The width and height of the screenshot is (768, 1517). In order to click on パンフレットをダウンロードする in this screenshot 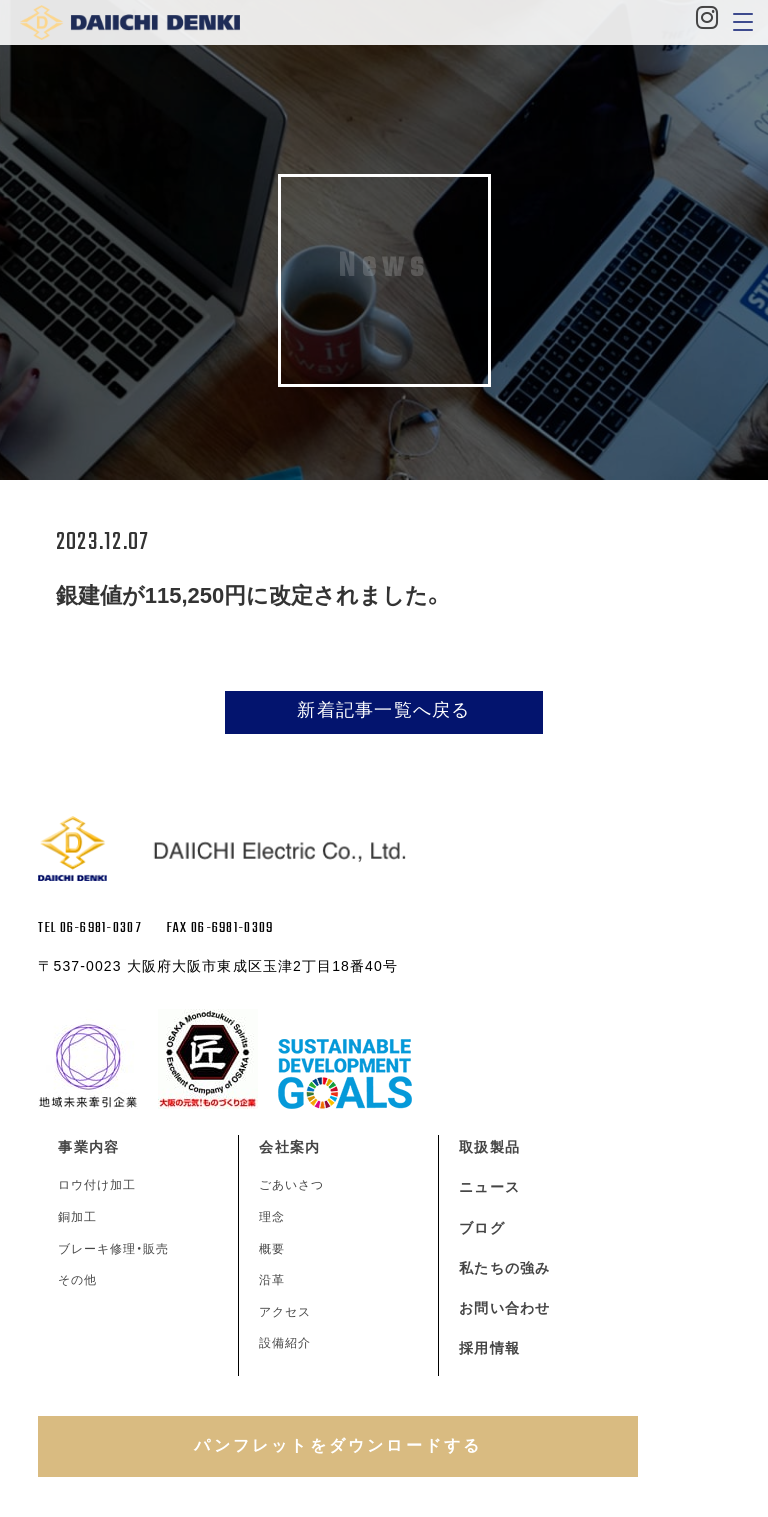, I will do `click(338, 1445)`.